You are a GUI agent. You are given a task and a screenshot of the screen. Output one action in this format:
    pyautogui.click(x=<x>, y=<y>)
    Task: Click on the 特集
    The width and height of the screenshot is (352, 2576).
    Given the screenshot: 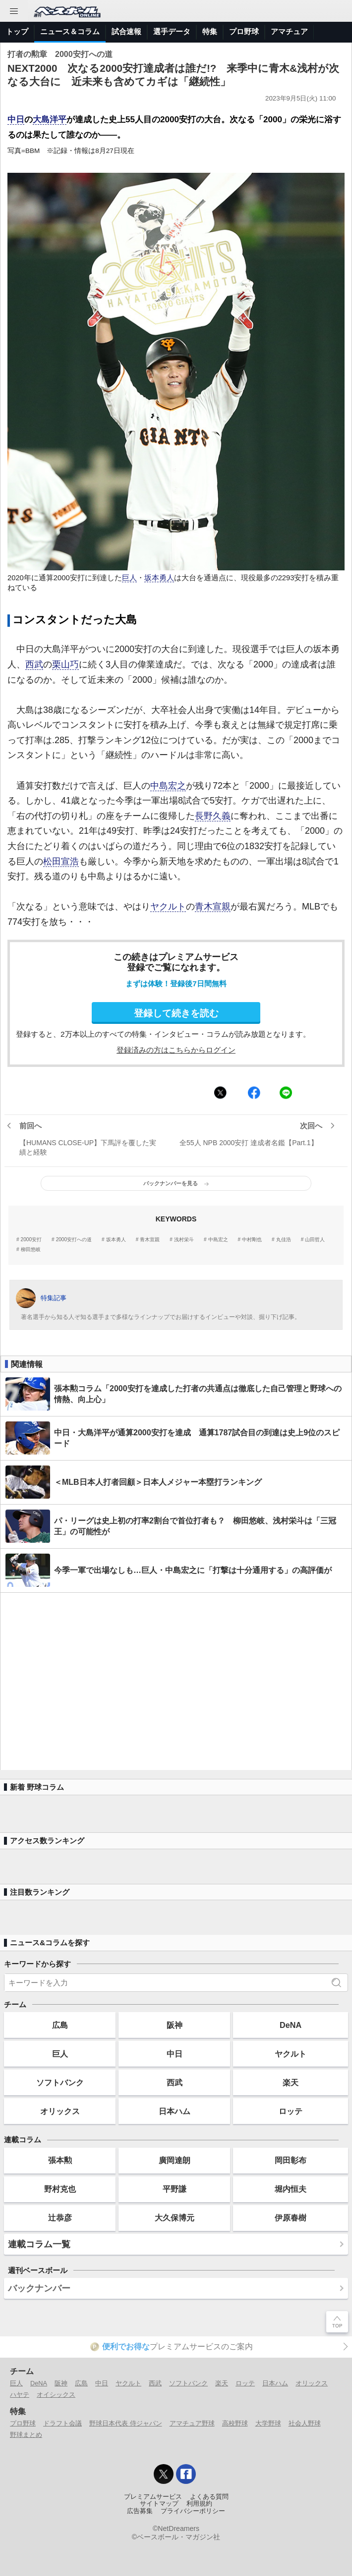 What is the action you would take?
    pyautogui.click(x=209, y=31)
    